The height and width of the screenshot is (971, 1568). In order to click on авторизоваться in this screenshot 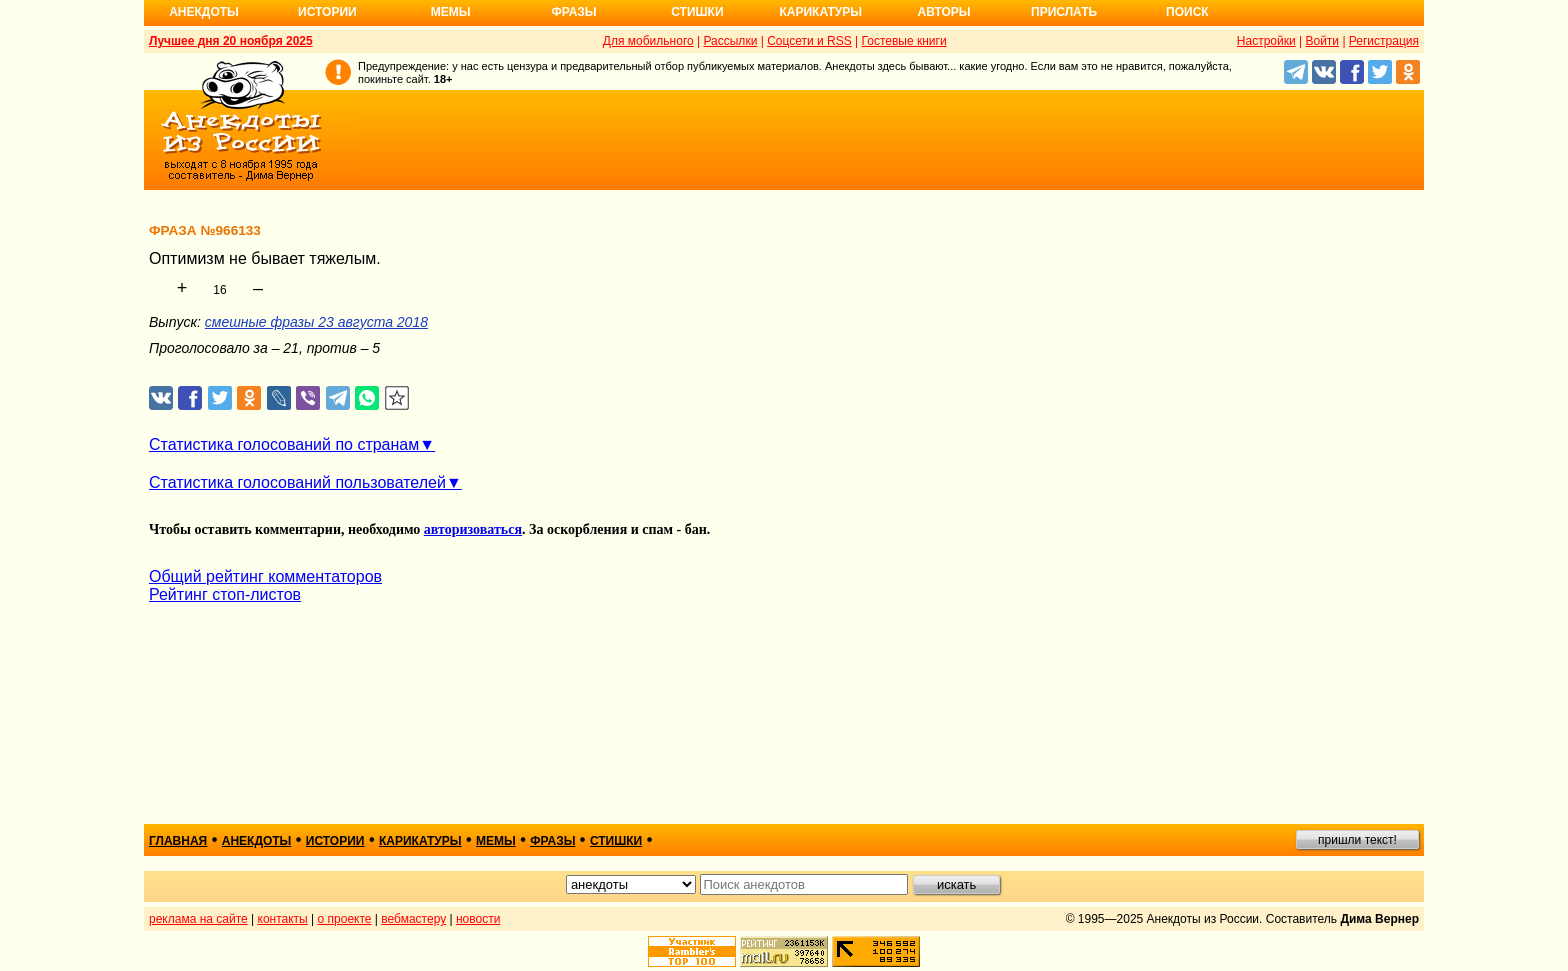, I will do `click(473, 529)`.